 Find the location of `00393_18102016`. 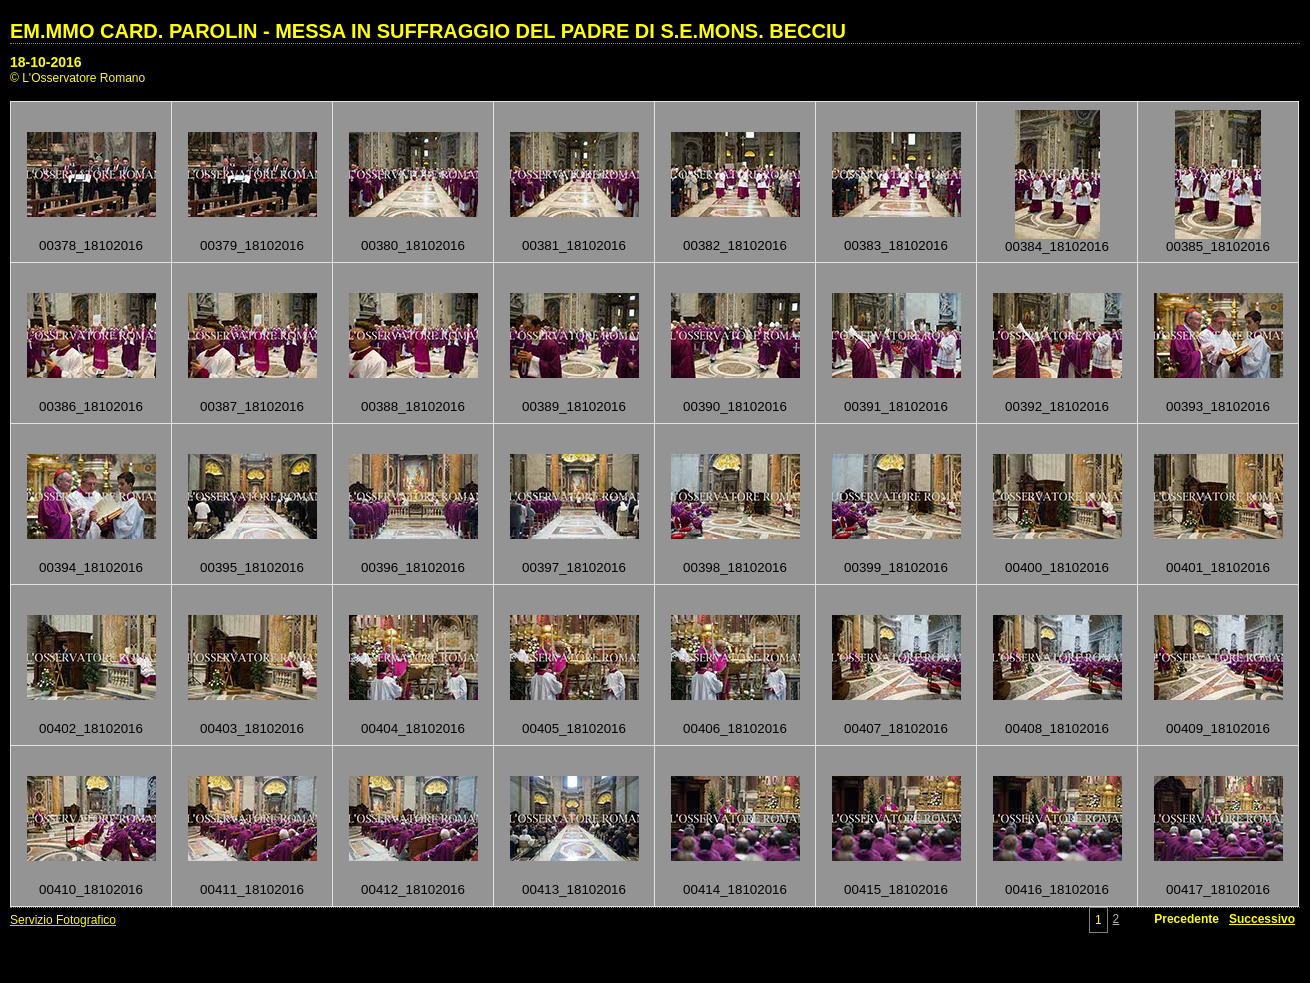

00393_18102016 is located at coordinates (1218, 406).